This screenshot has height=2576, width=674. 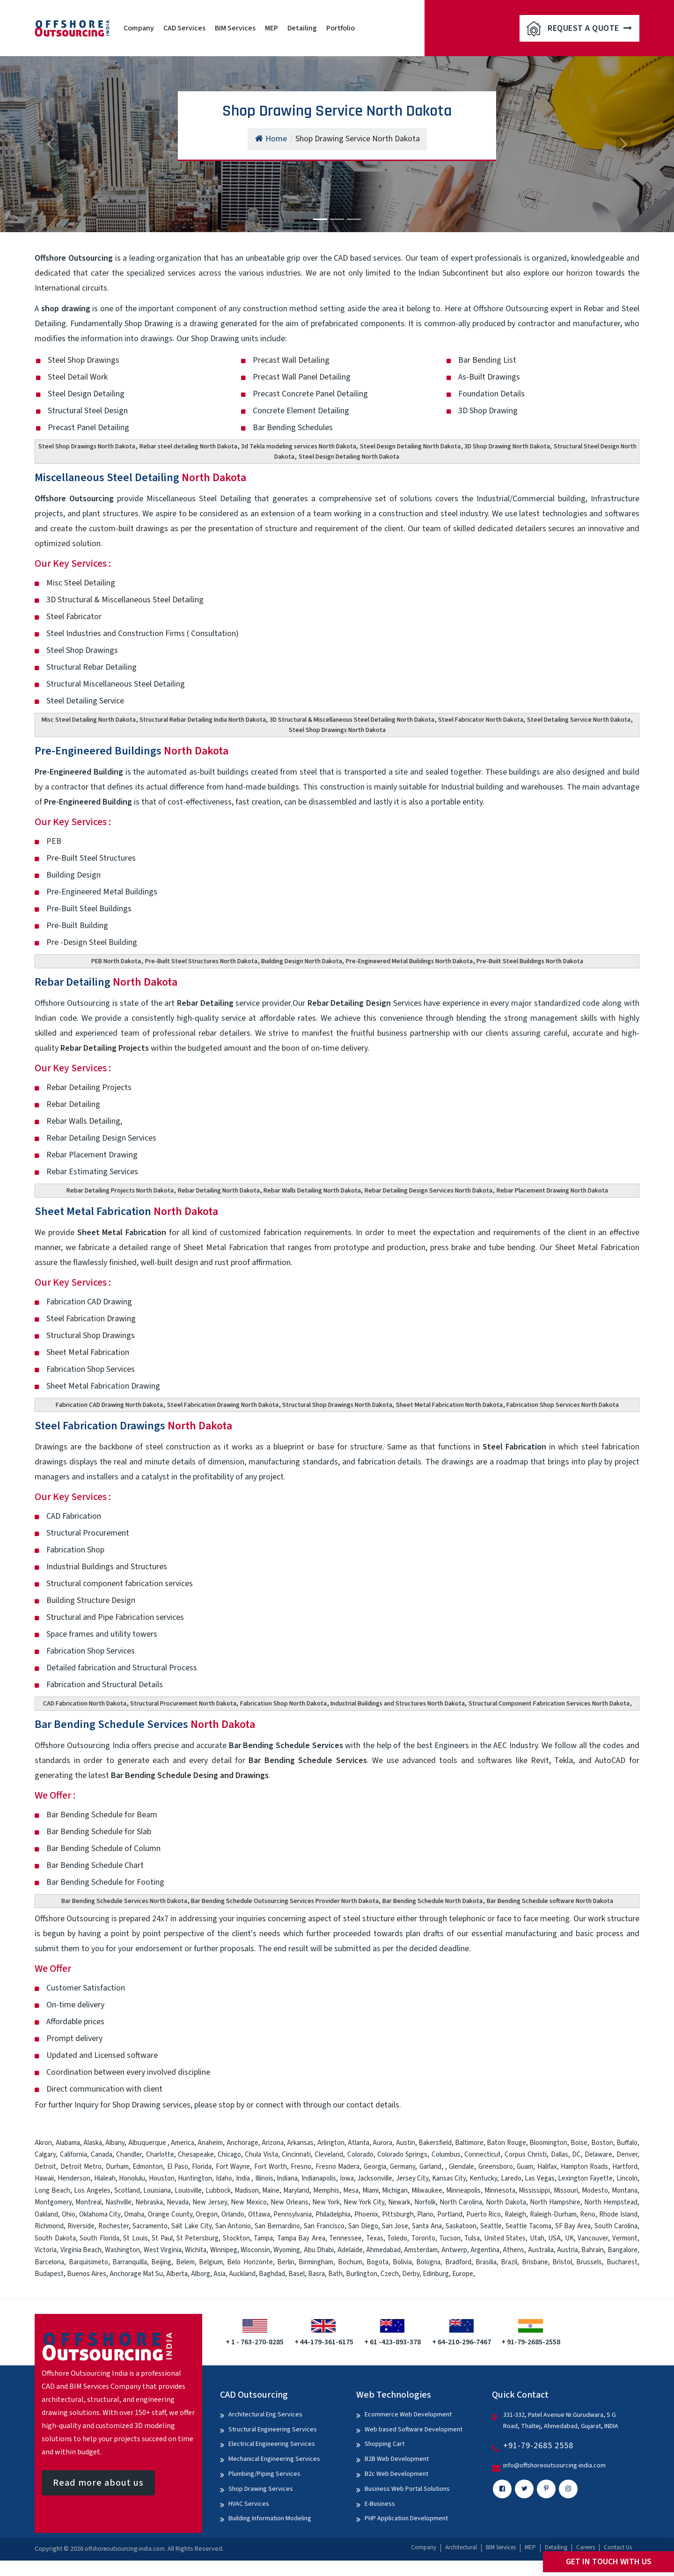 What do you see at coordinates (316, 2262) in the screenshot?
I see `Birmingham` at bounding box center [316, 2262].